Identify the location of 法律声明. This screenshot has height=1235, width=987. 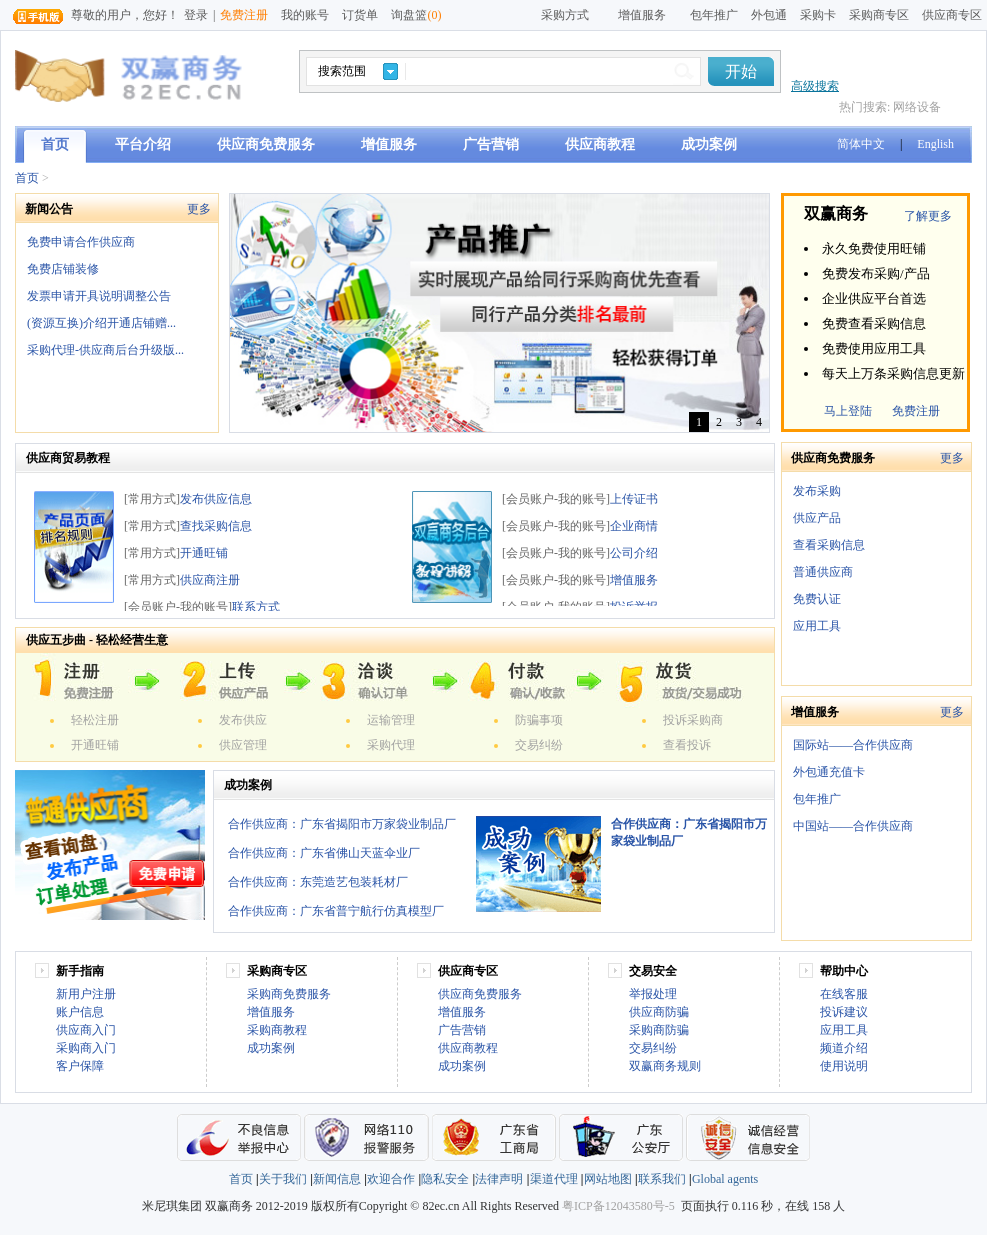
(499, 1179).